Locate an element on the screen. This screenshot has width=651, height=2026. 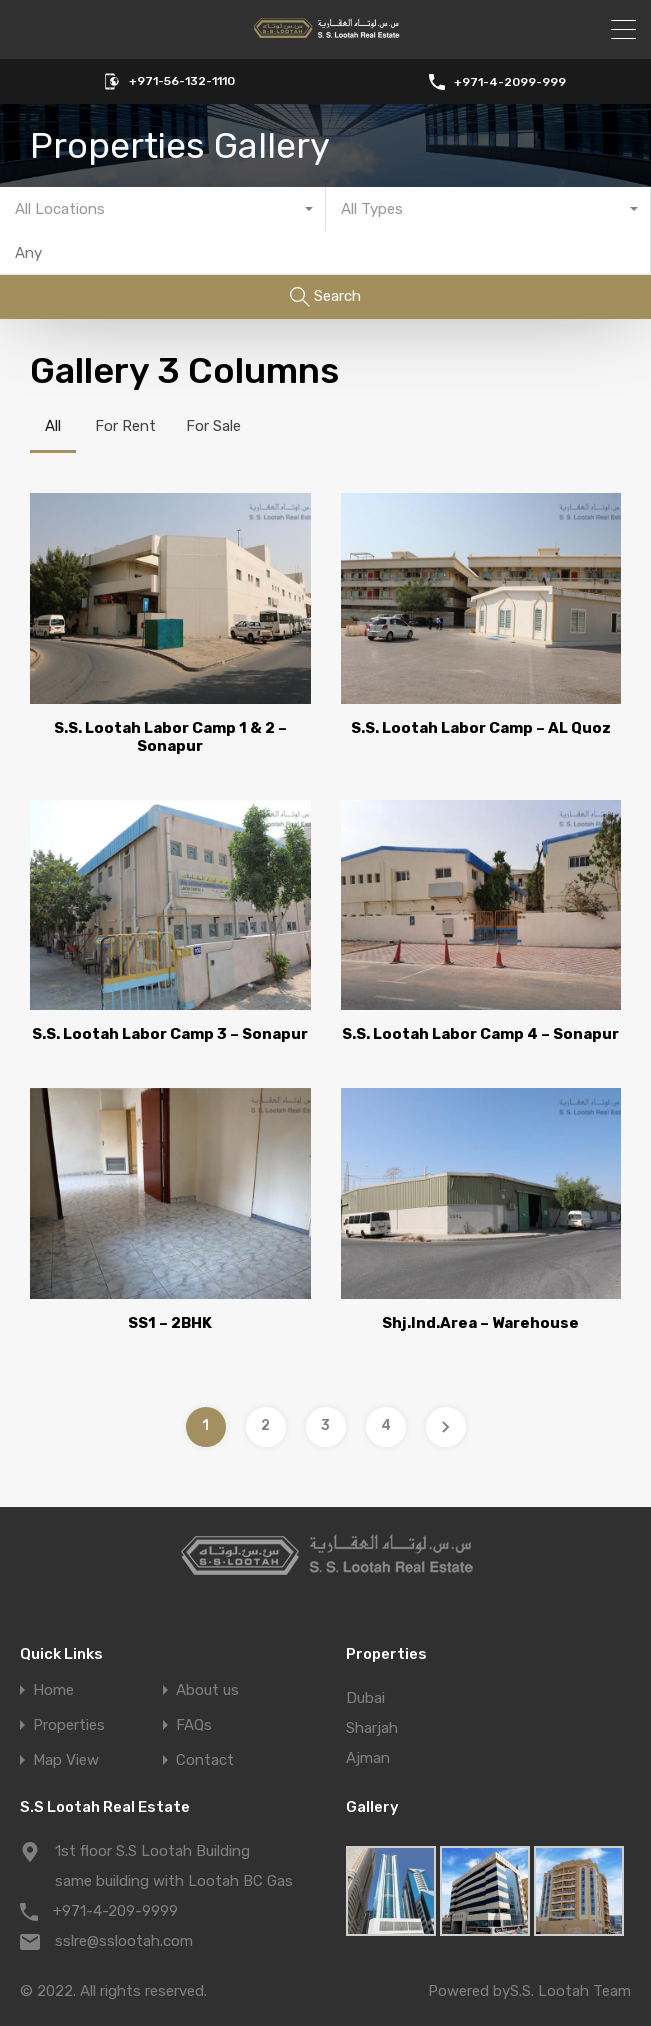
Map View is located at coordinates (66, 1760).